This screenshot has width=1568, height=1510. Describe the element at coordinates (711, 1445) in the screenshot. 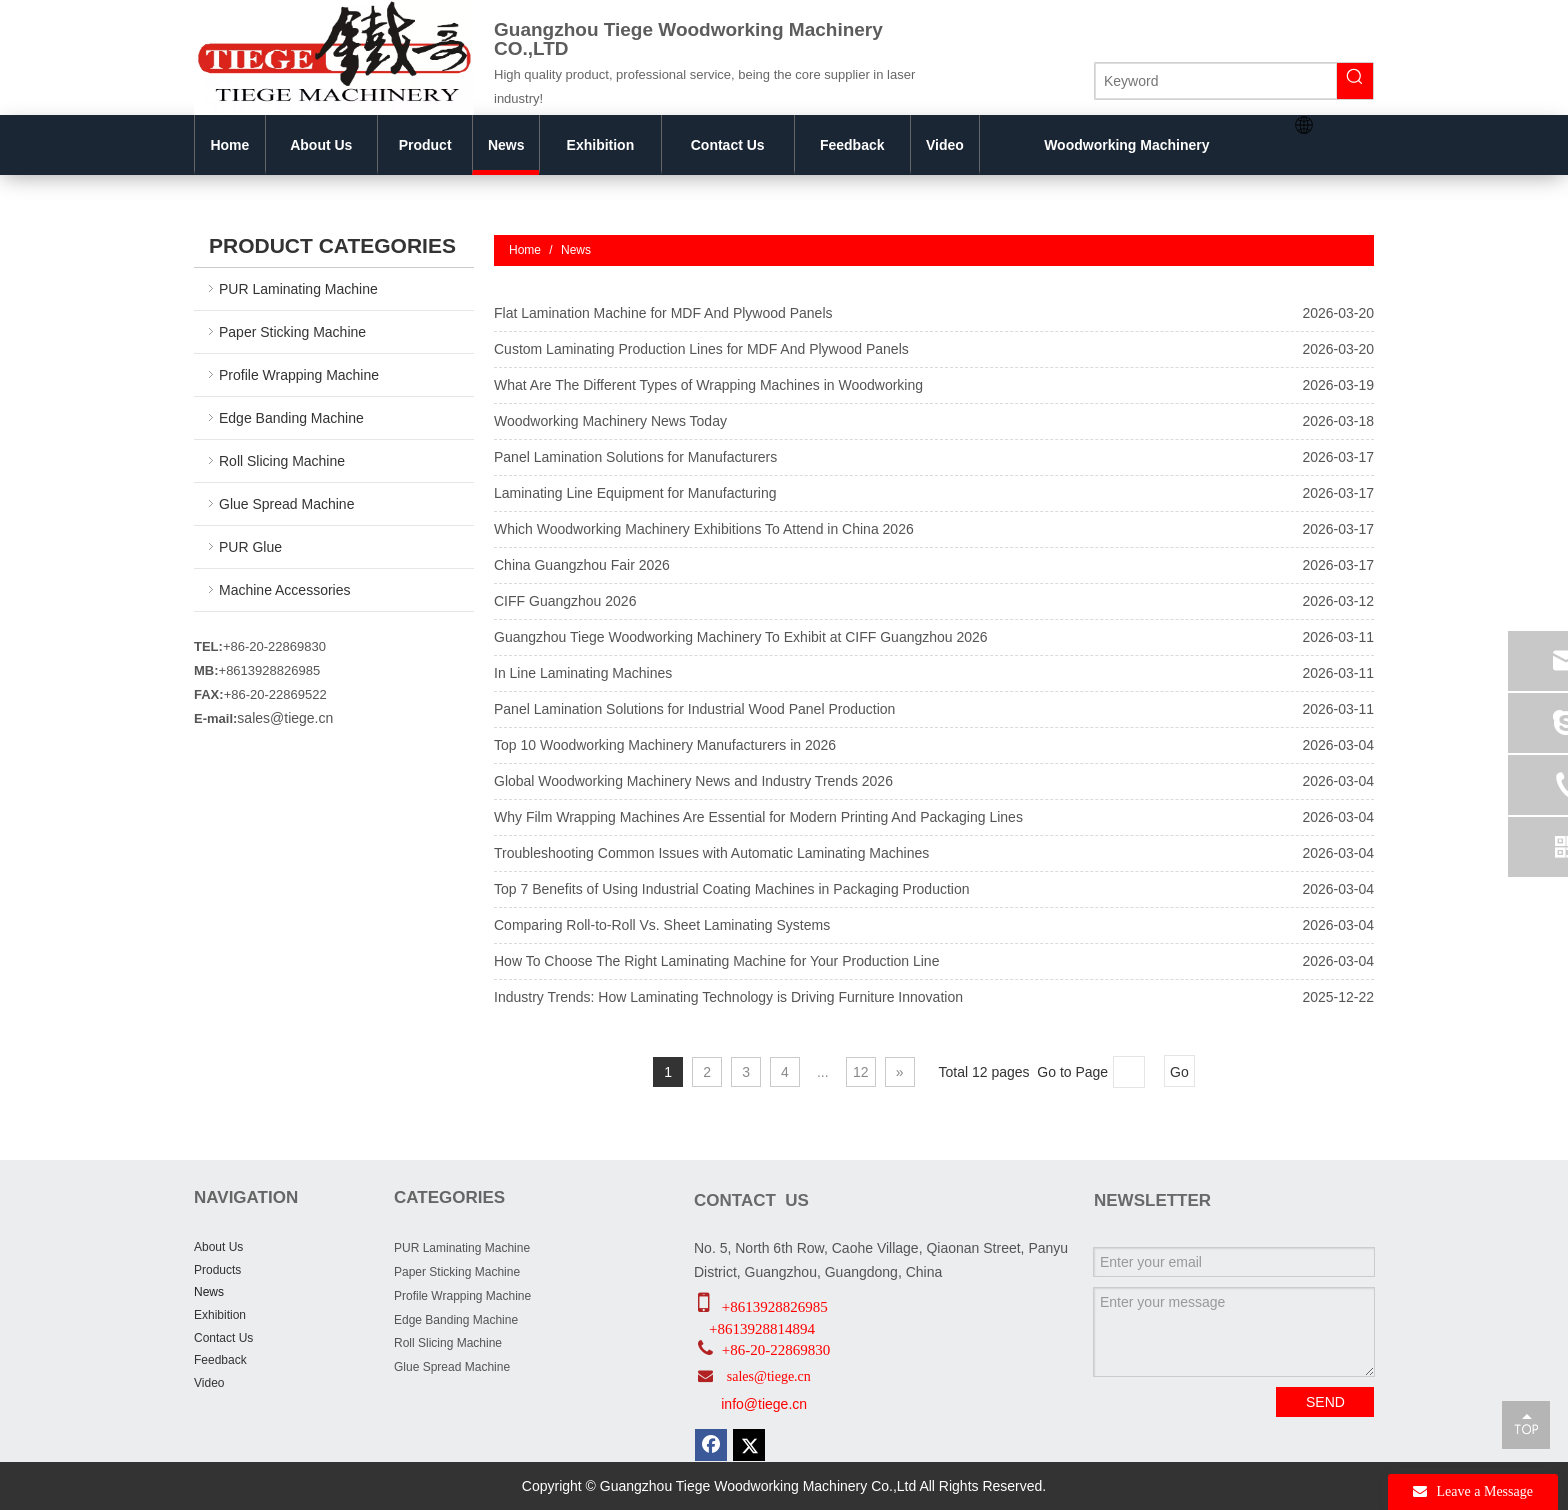

I see `[Facebook]` at that location.